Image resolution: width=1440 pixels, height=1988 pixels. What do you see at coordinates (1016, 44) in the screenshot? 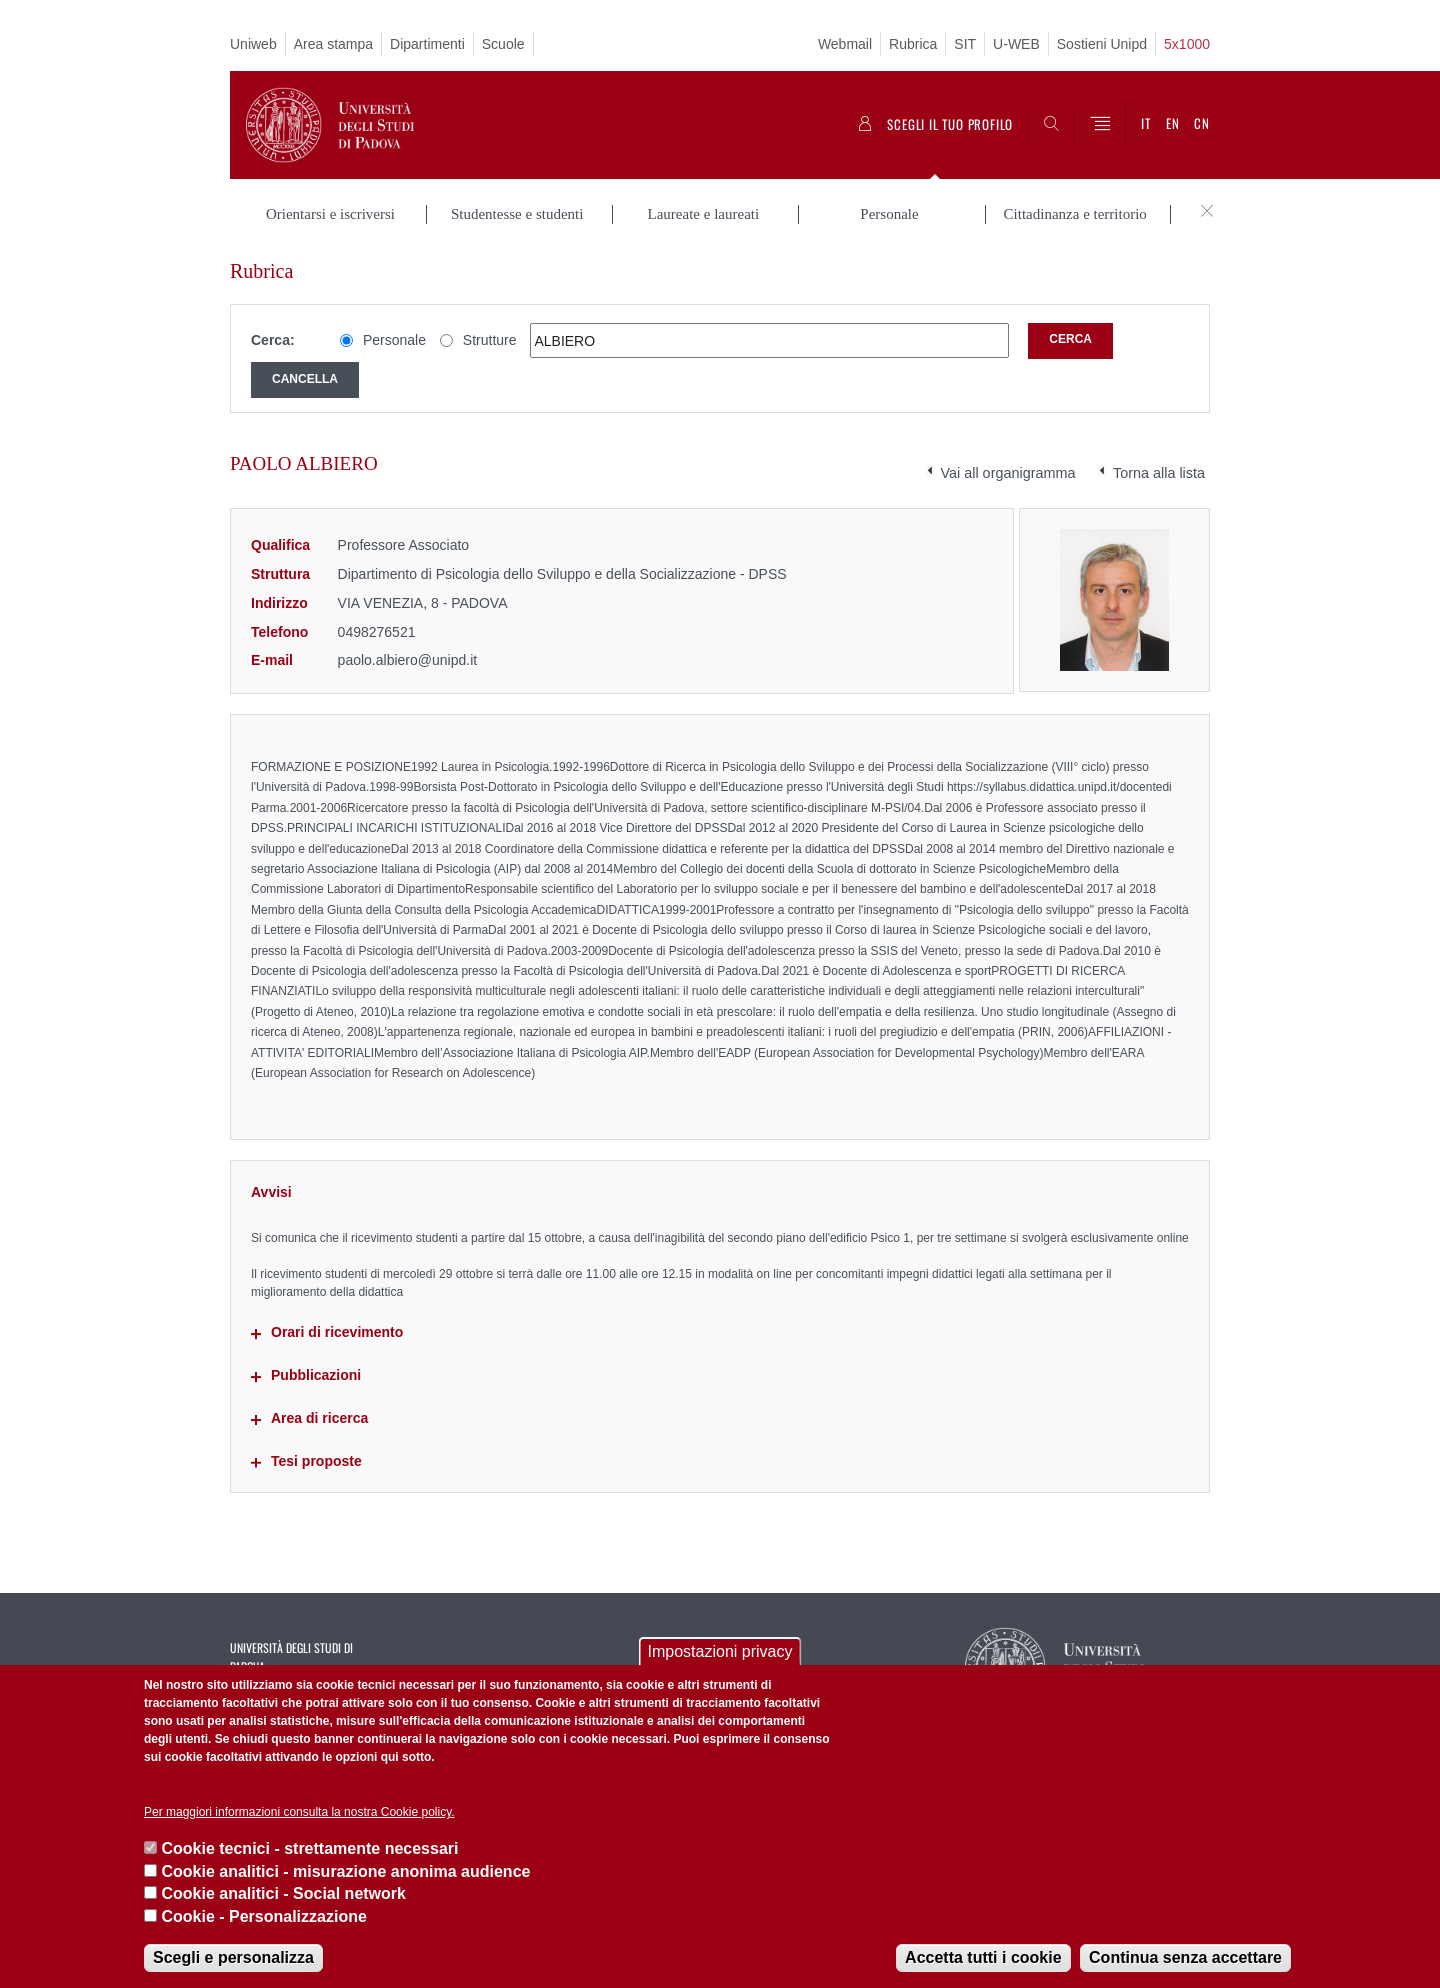
I see `U-WEB` at bounding box center [1016, 44].